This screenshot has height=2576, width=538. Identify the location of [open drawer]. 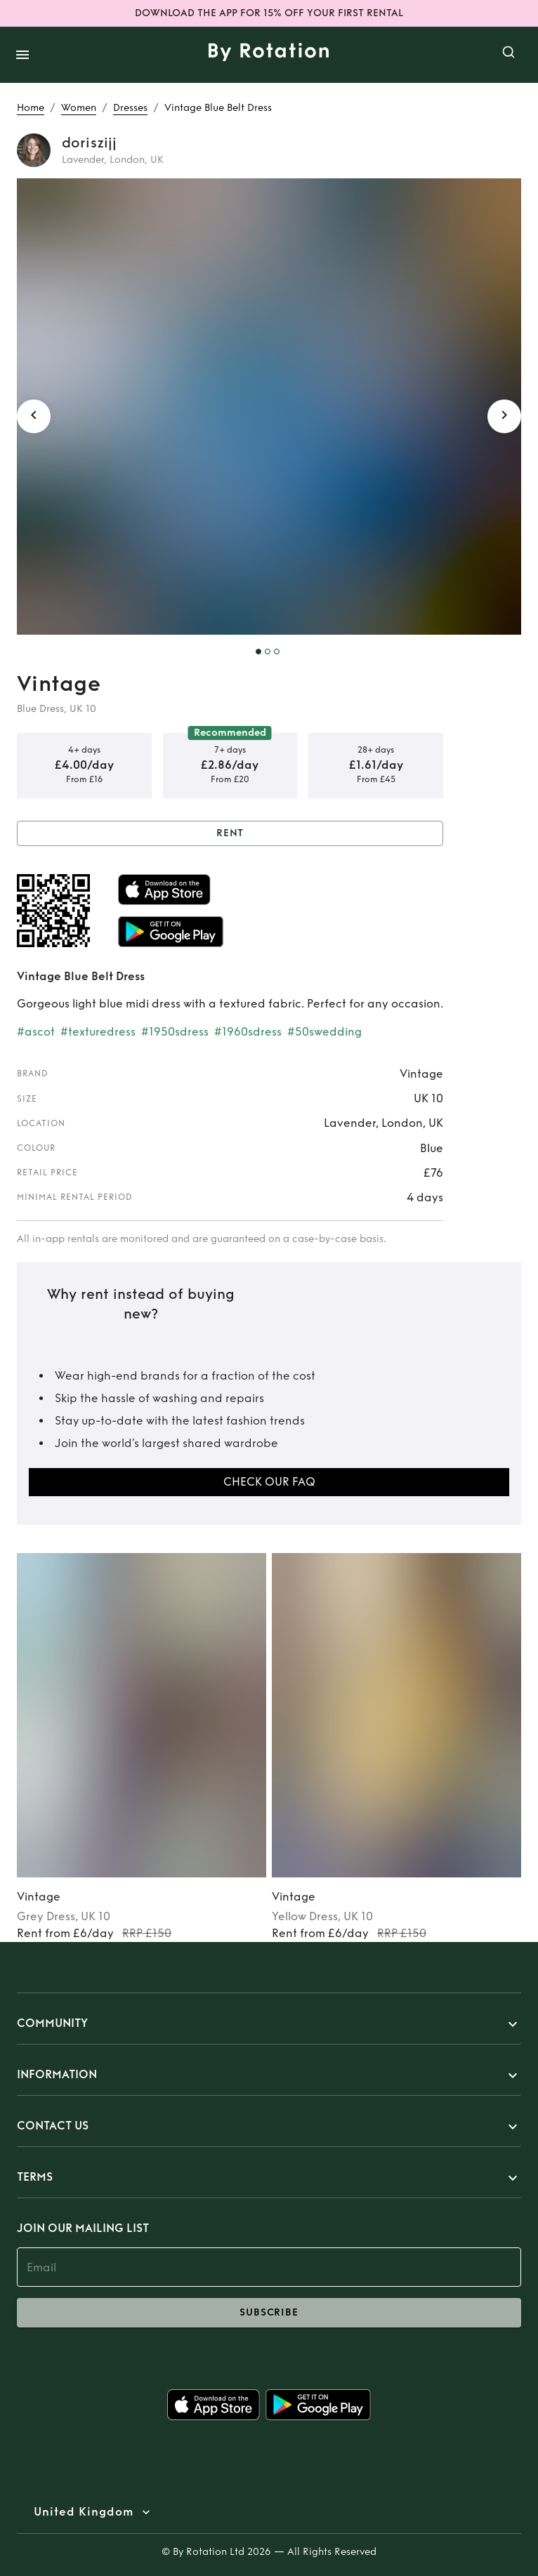
(22, 55).